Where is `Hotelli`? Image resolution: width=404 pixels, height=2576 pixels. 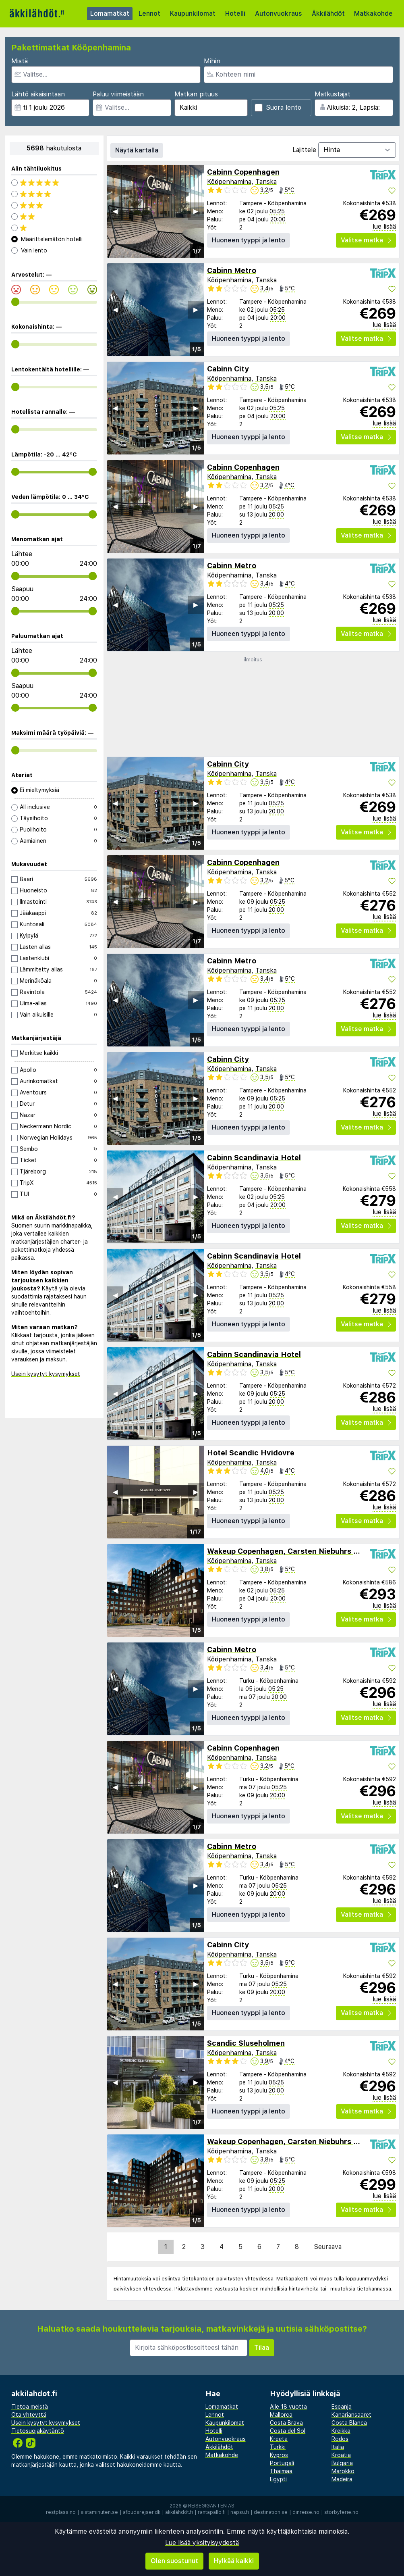
Hotelli is located at coordinates (235, 13).